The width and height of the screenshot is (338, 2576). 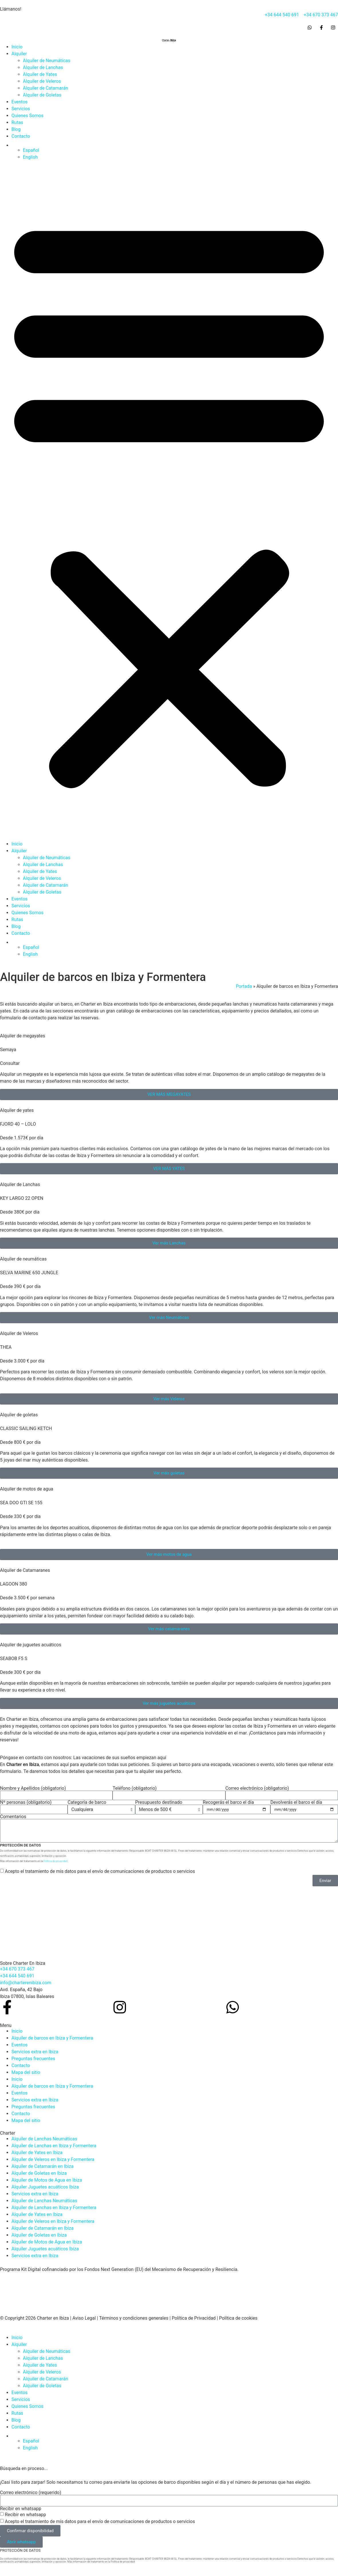 I want to click on Correo electrónico (requerido), so click(x=30, y=2492).